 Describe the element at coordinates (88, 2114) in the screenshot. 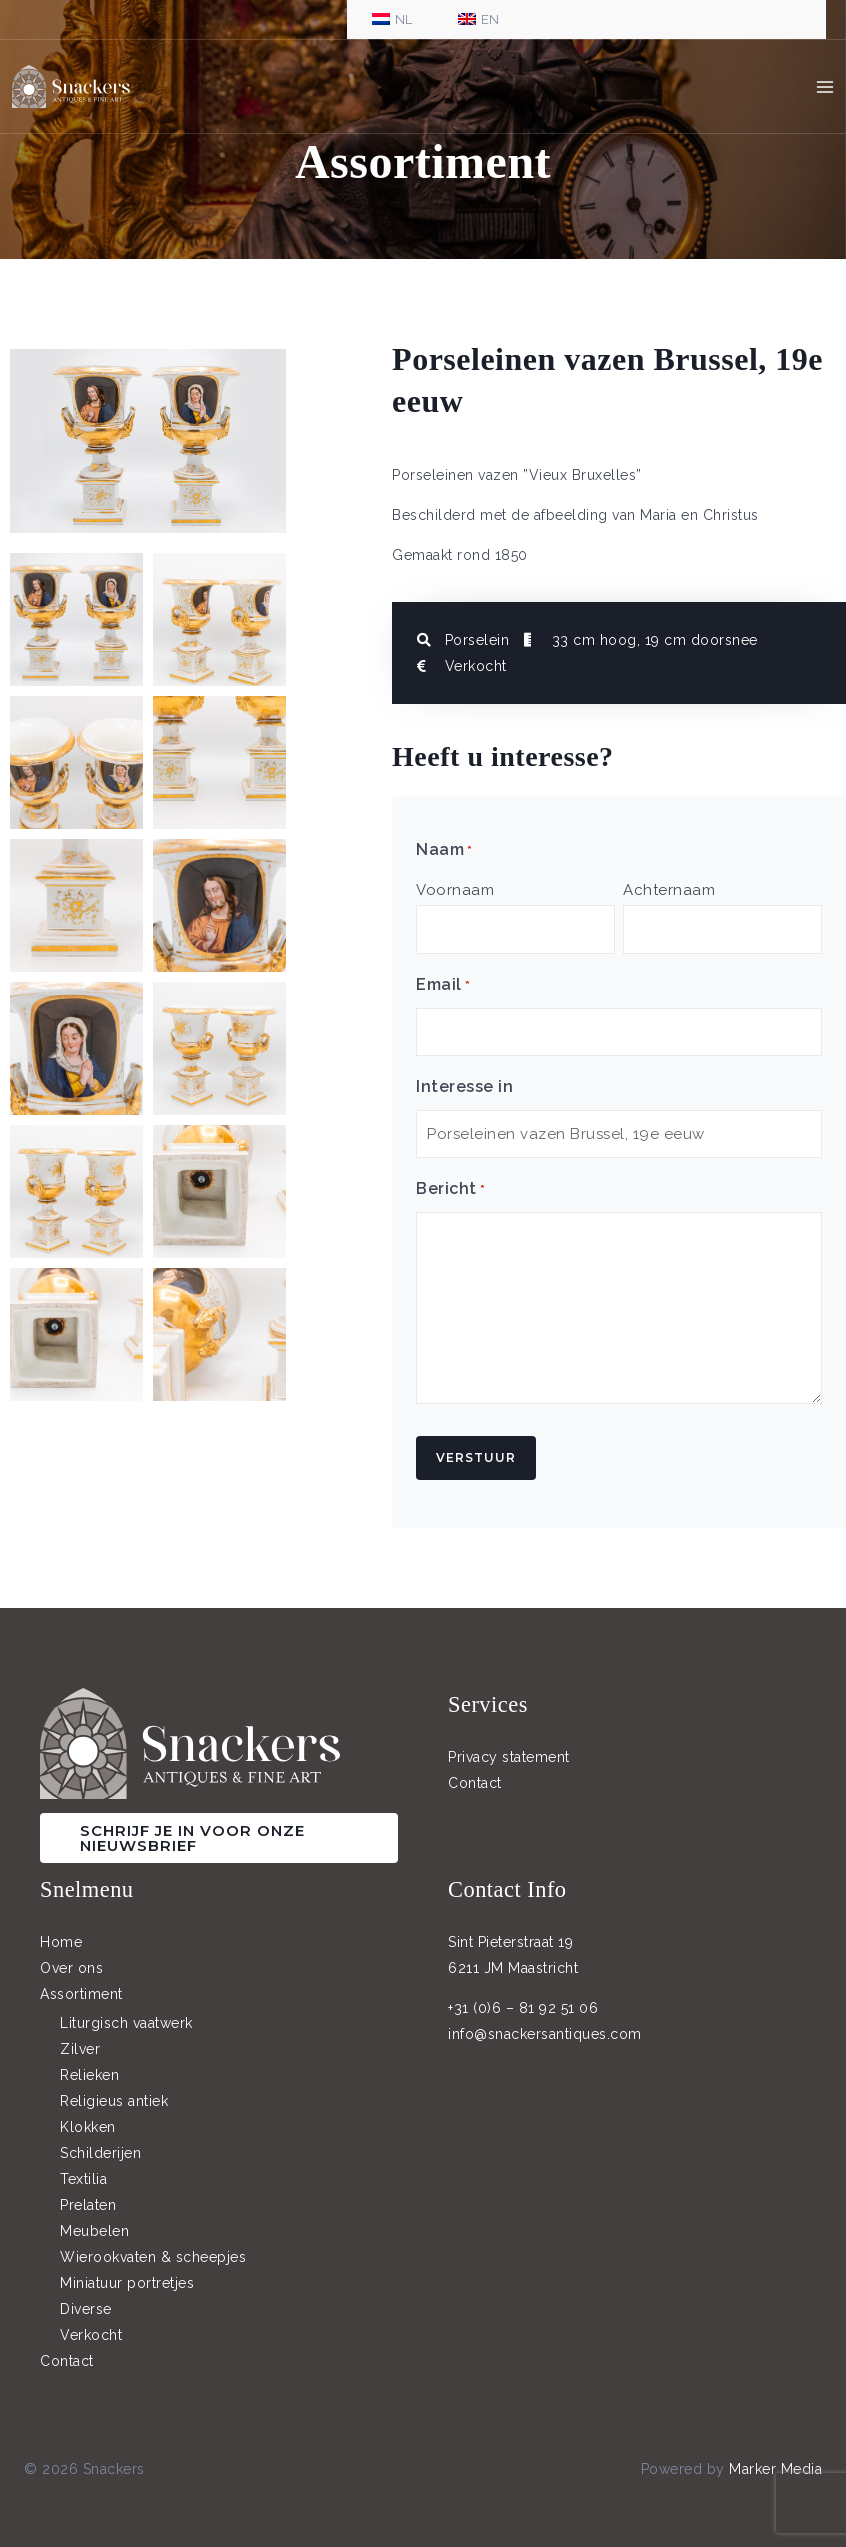

I see `Klokken` at that location.